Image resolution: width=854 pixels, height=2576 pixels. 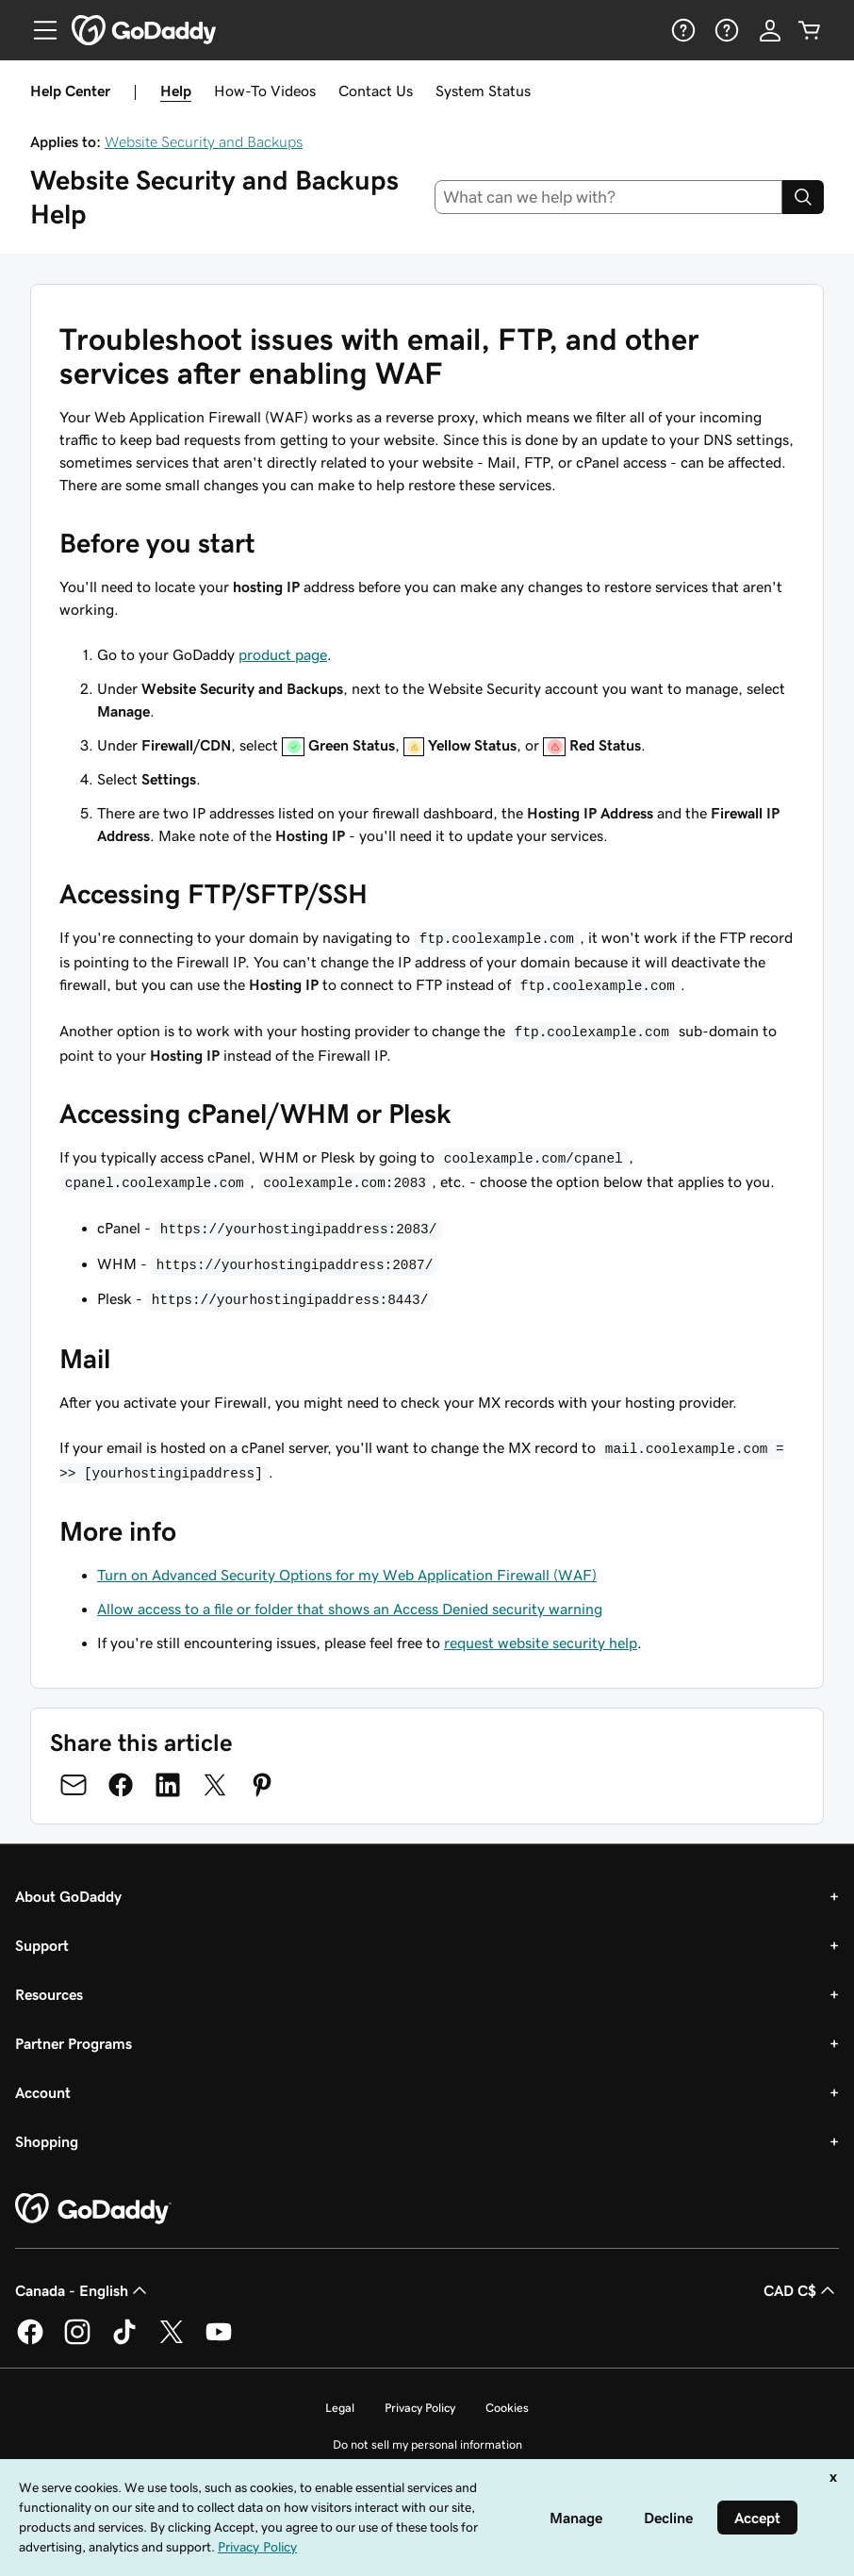 What do you see at coordinates (83, 2290) in the screenshot?
I see `Canada - English [Content Language Selector. Currently set to Canada - English.]` at bounding box center [83, 2290].